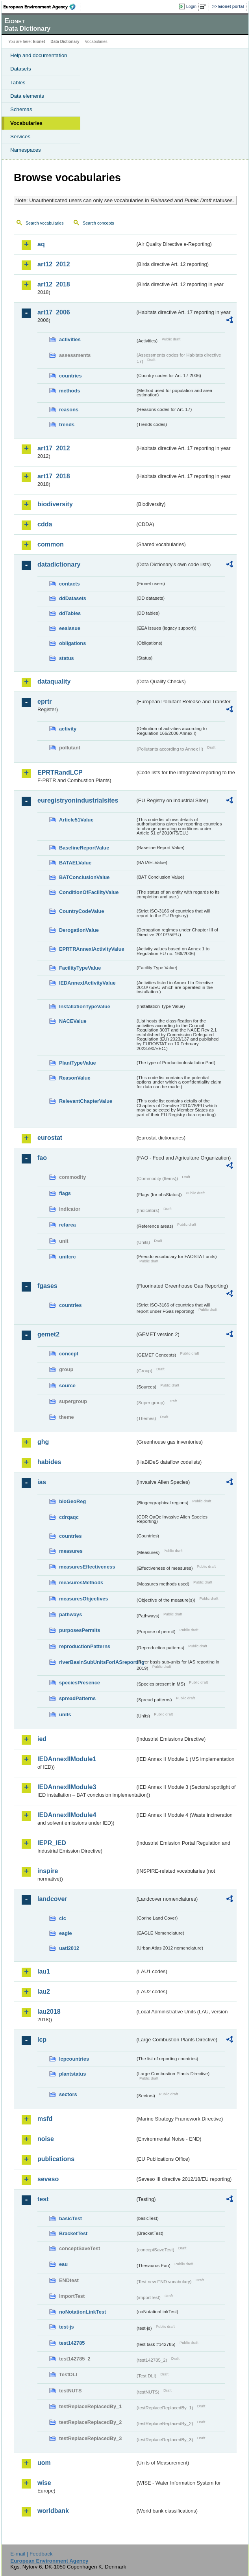 The width and height of the screenshot is (250, 2576). What do you see at coordinates (55, 504) in the screenshot?
I see `biodiversity` at bounding box center [55, 504].